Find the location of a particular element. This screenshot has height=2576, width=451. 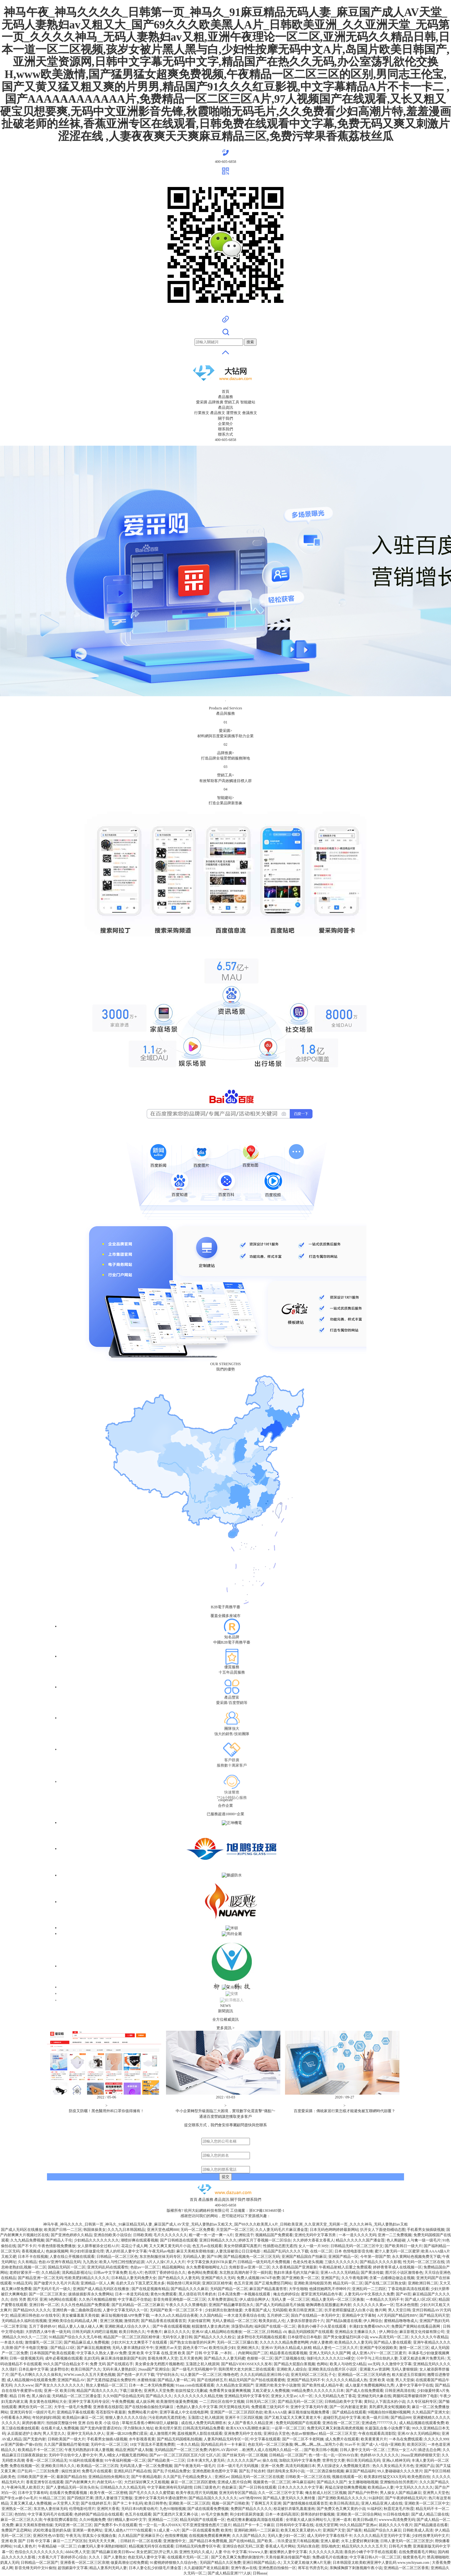

日本精品人妻无码免费大全 is located at coordinates (133, 2278).